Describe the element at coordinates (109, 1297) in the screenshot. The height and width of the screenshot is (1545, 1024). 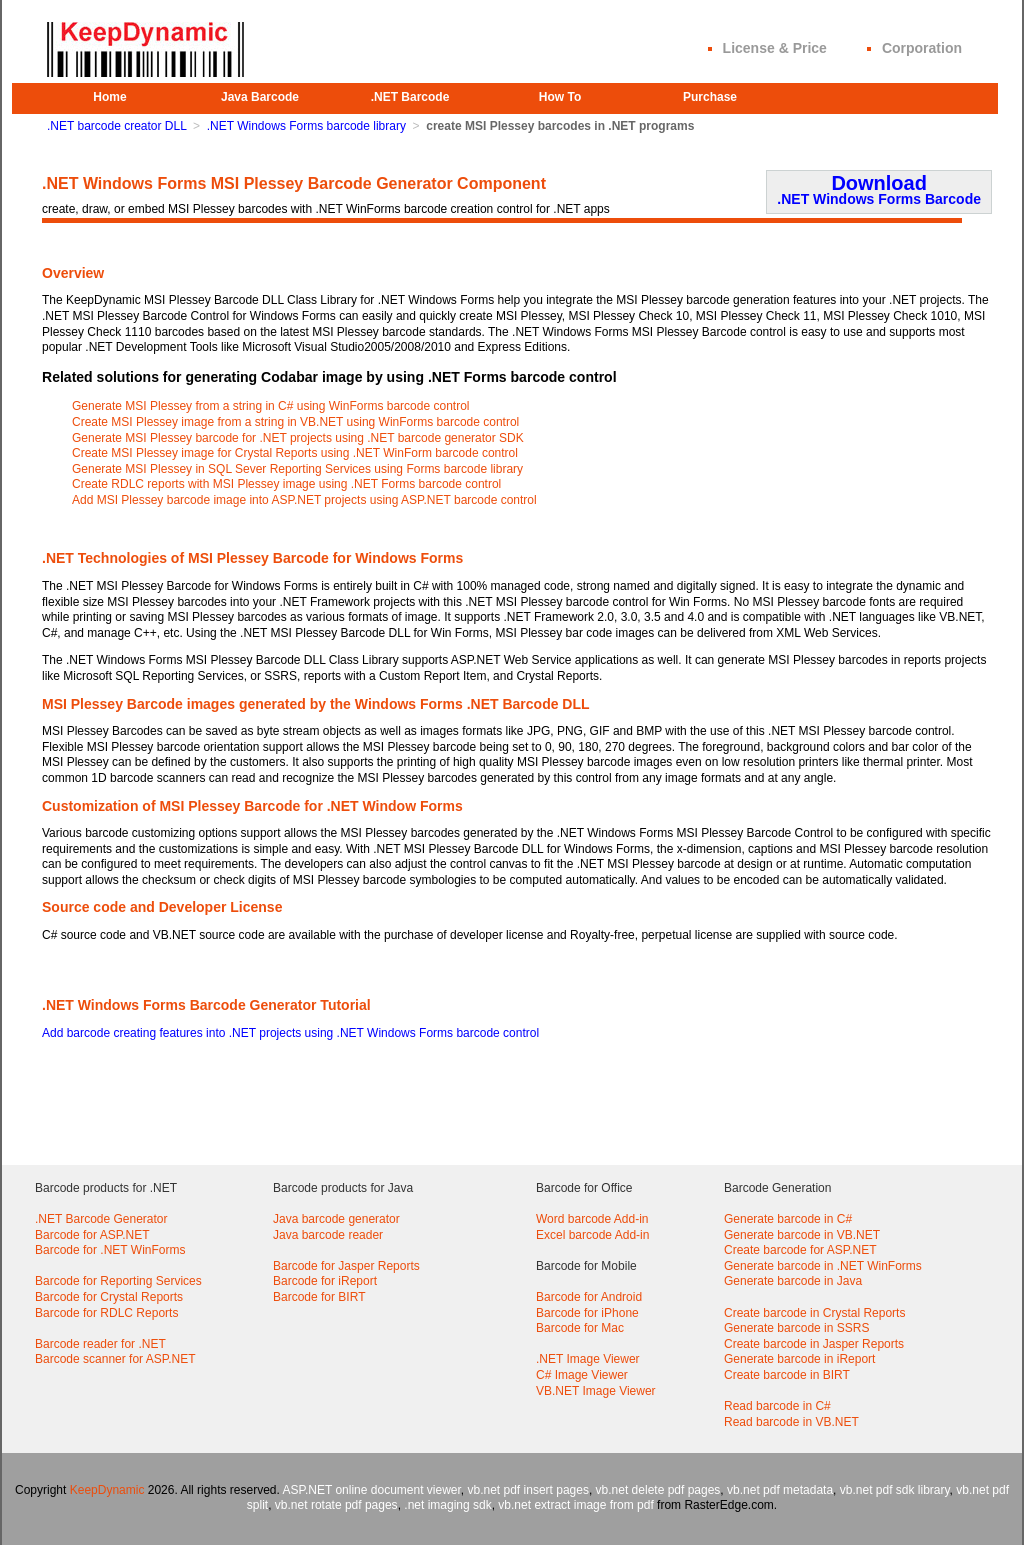
I see `Barcode for Crystal Reports` at that location.